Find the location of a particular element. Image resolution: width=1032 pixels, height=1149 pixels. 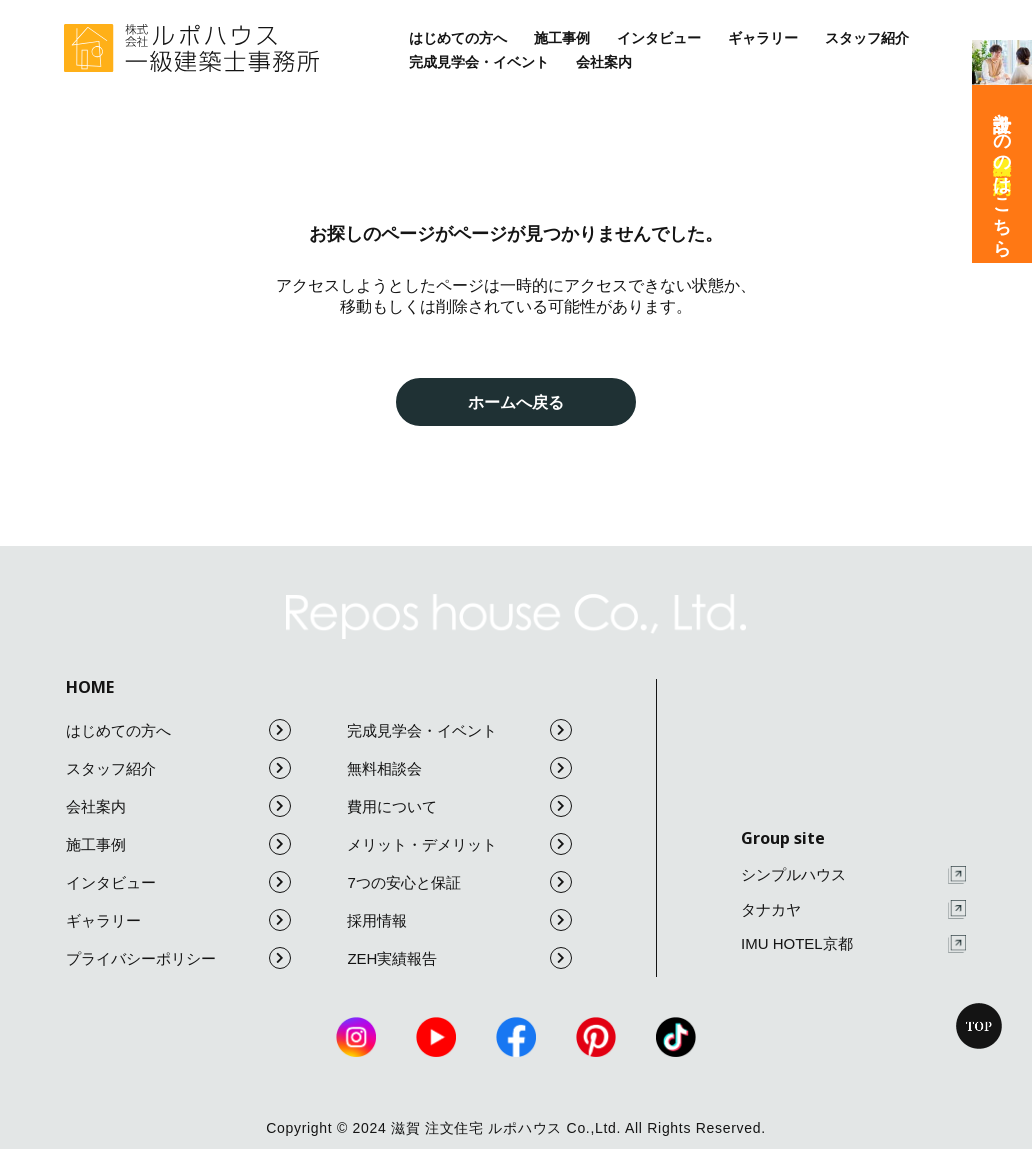

無料相談会 is located at coordinates (459, 768).